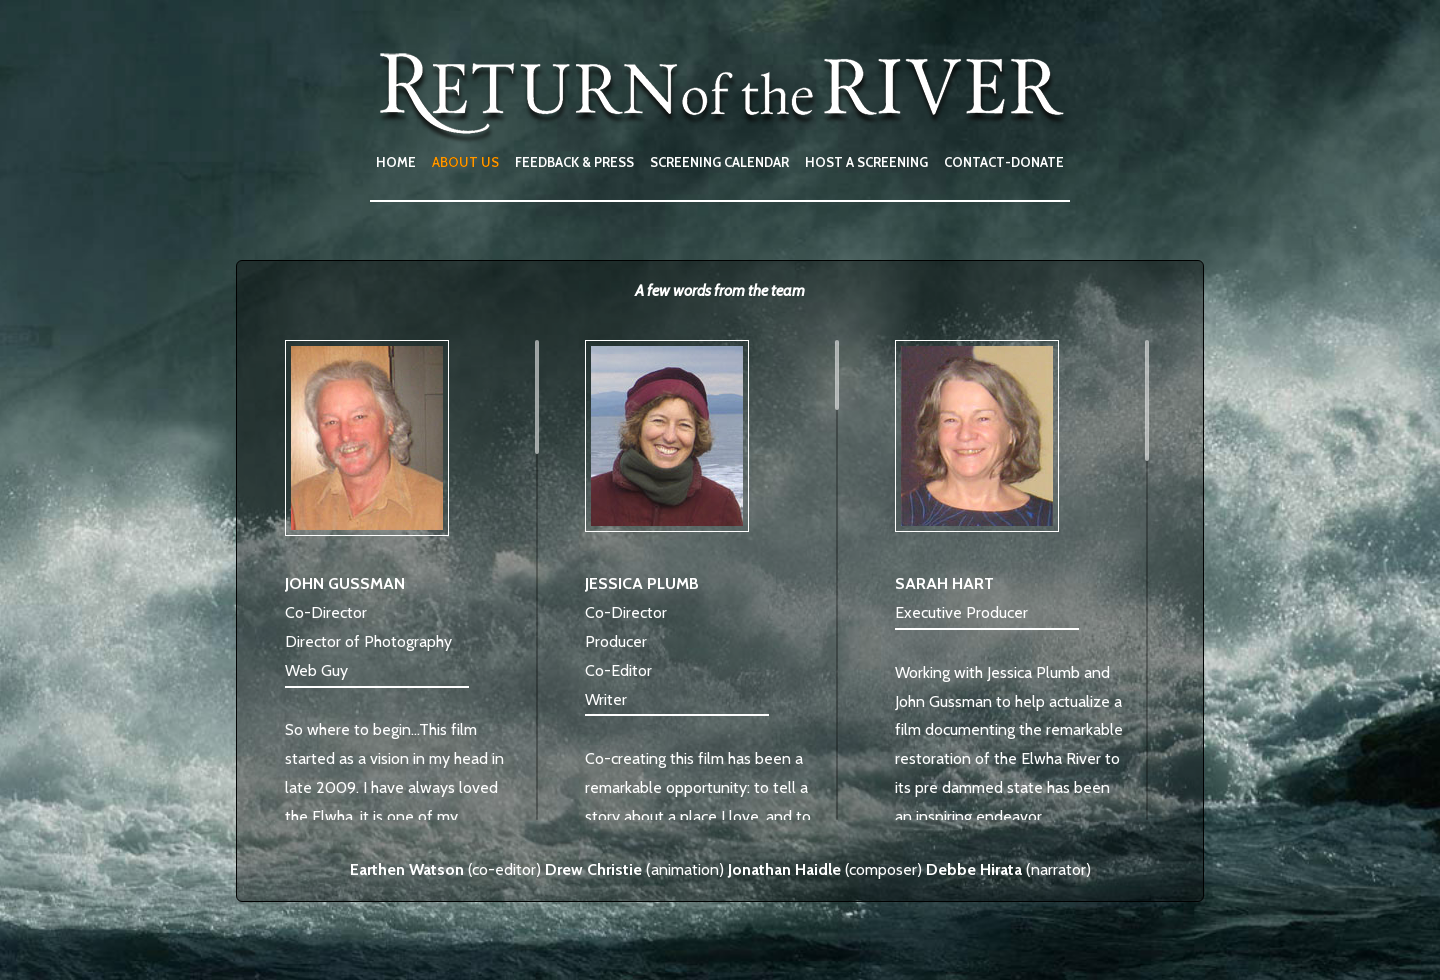  What do you see at coordinates (465, 162) in the screenshot?
I see `ABOUT US` at bounding box center [465, 162].